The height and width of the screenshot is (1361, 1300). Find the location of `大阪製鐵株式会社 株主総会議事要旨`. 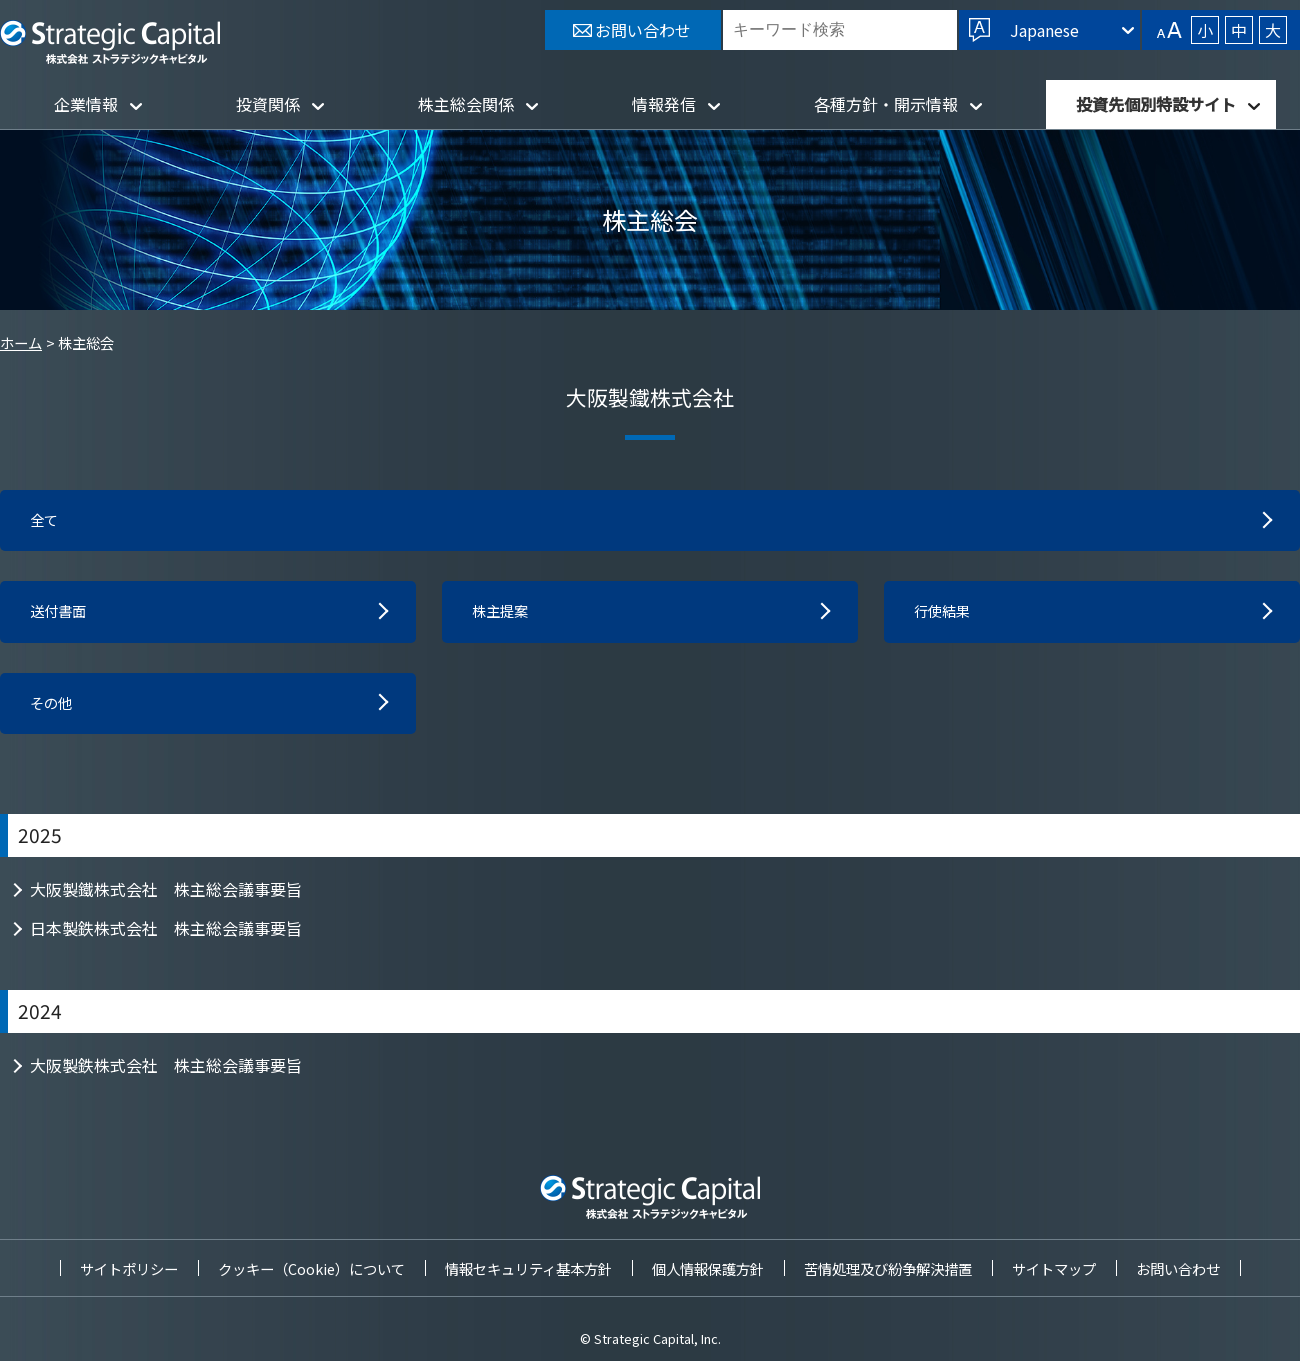

大阪製鐵株式会社 株主総会議事要旨 is located at coordinates (166, 897).